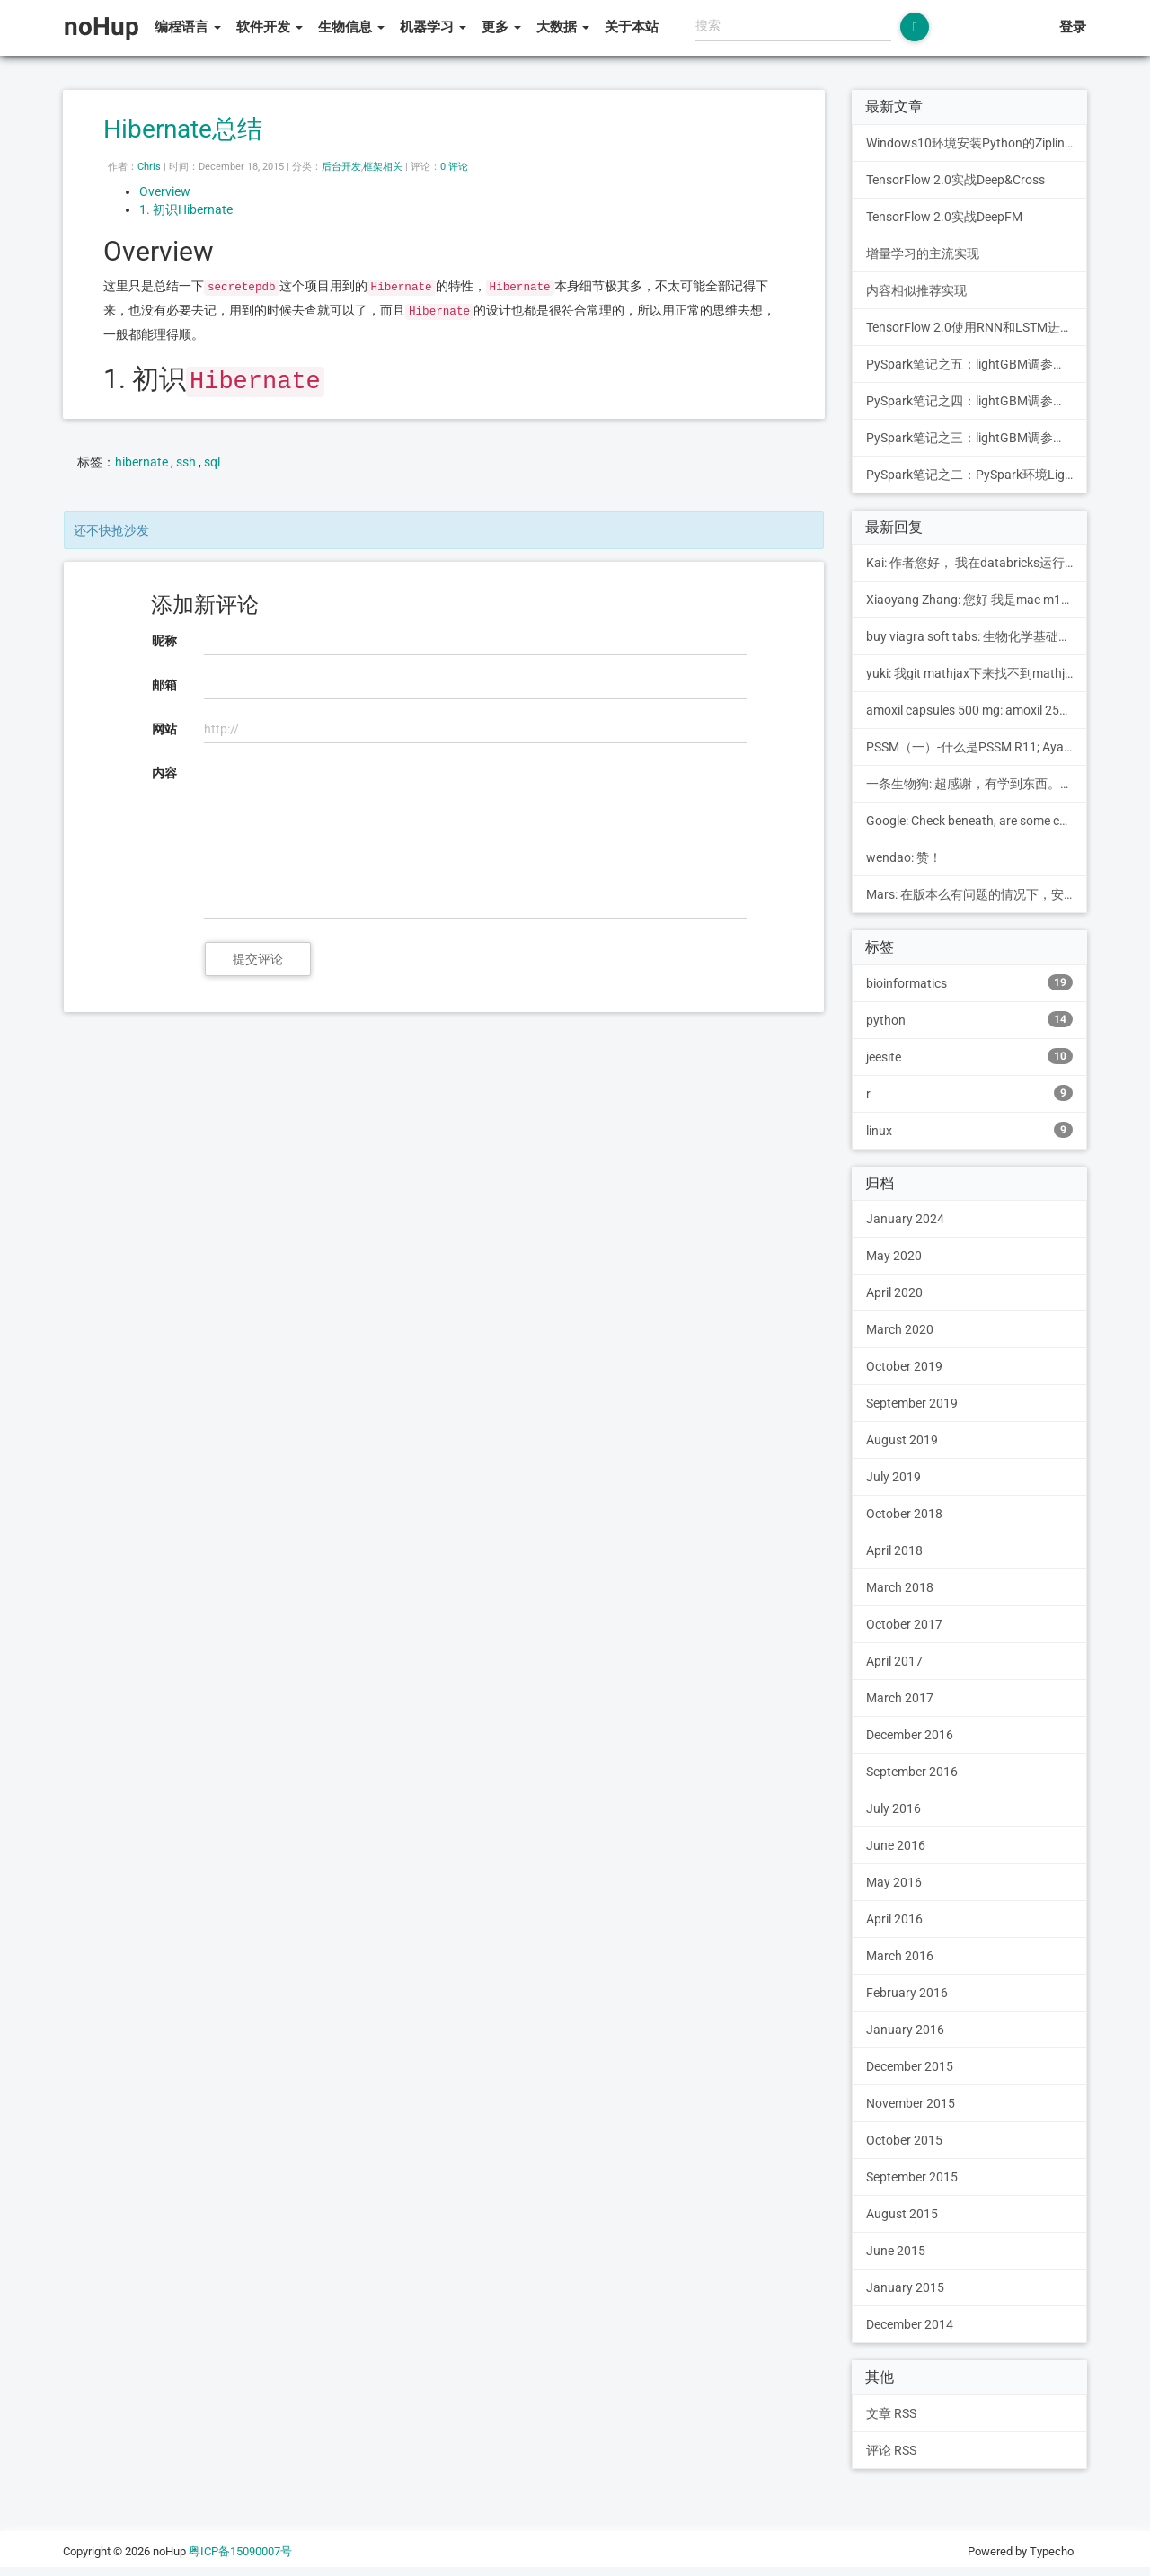  What do you see at coordinates (955, 180) in the screenshot?
I see `TensorFlow 2.0实战Deep&Cross` at bounding box center [955, 180].